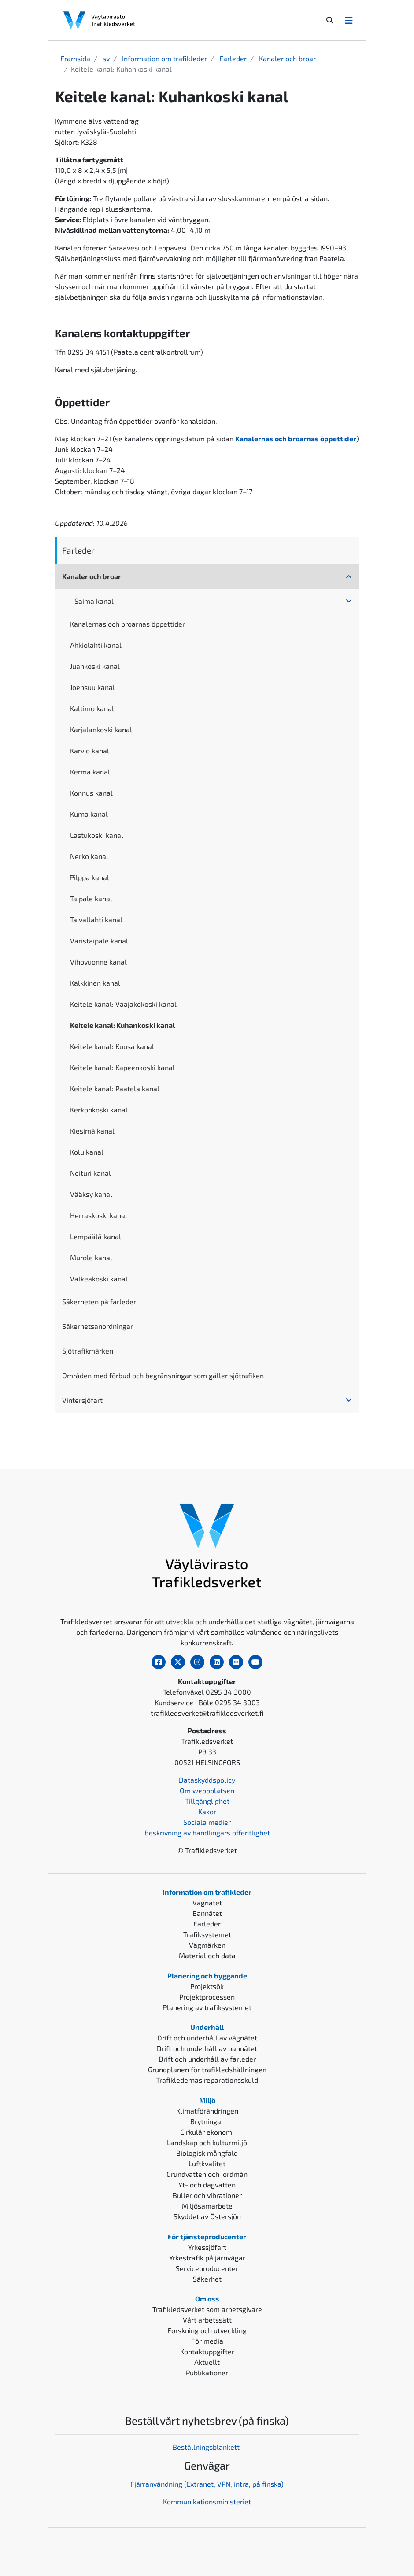 The width and height of the screenshot is (414, 2576). Describe the element at coordinates (286, 58) in the screenshot. I see `Kanaler och broar` at that location.